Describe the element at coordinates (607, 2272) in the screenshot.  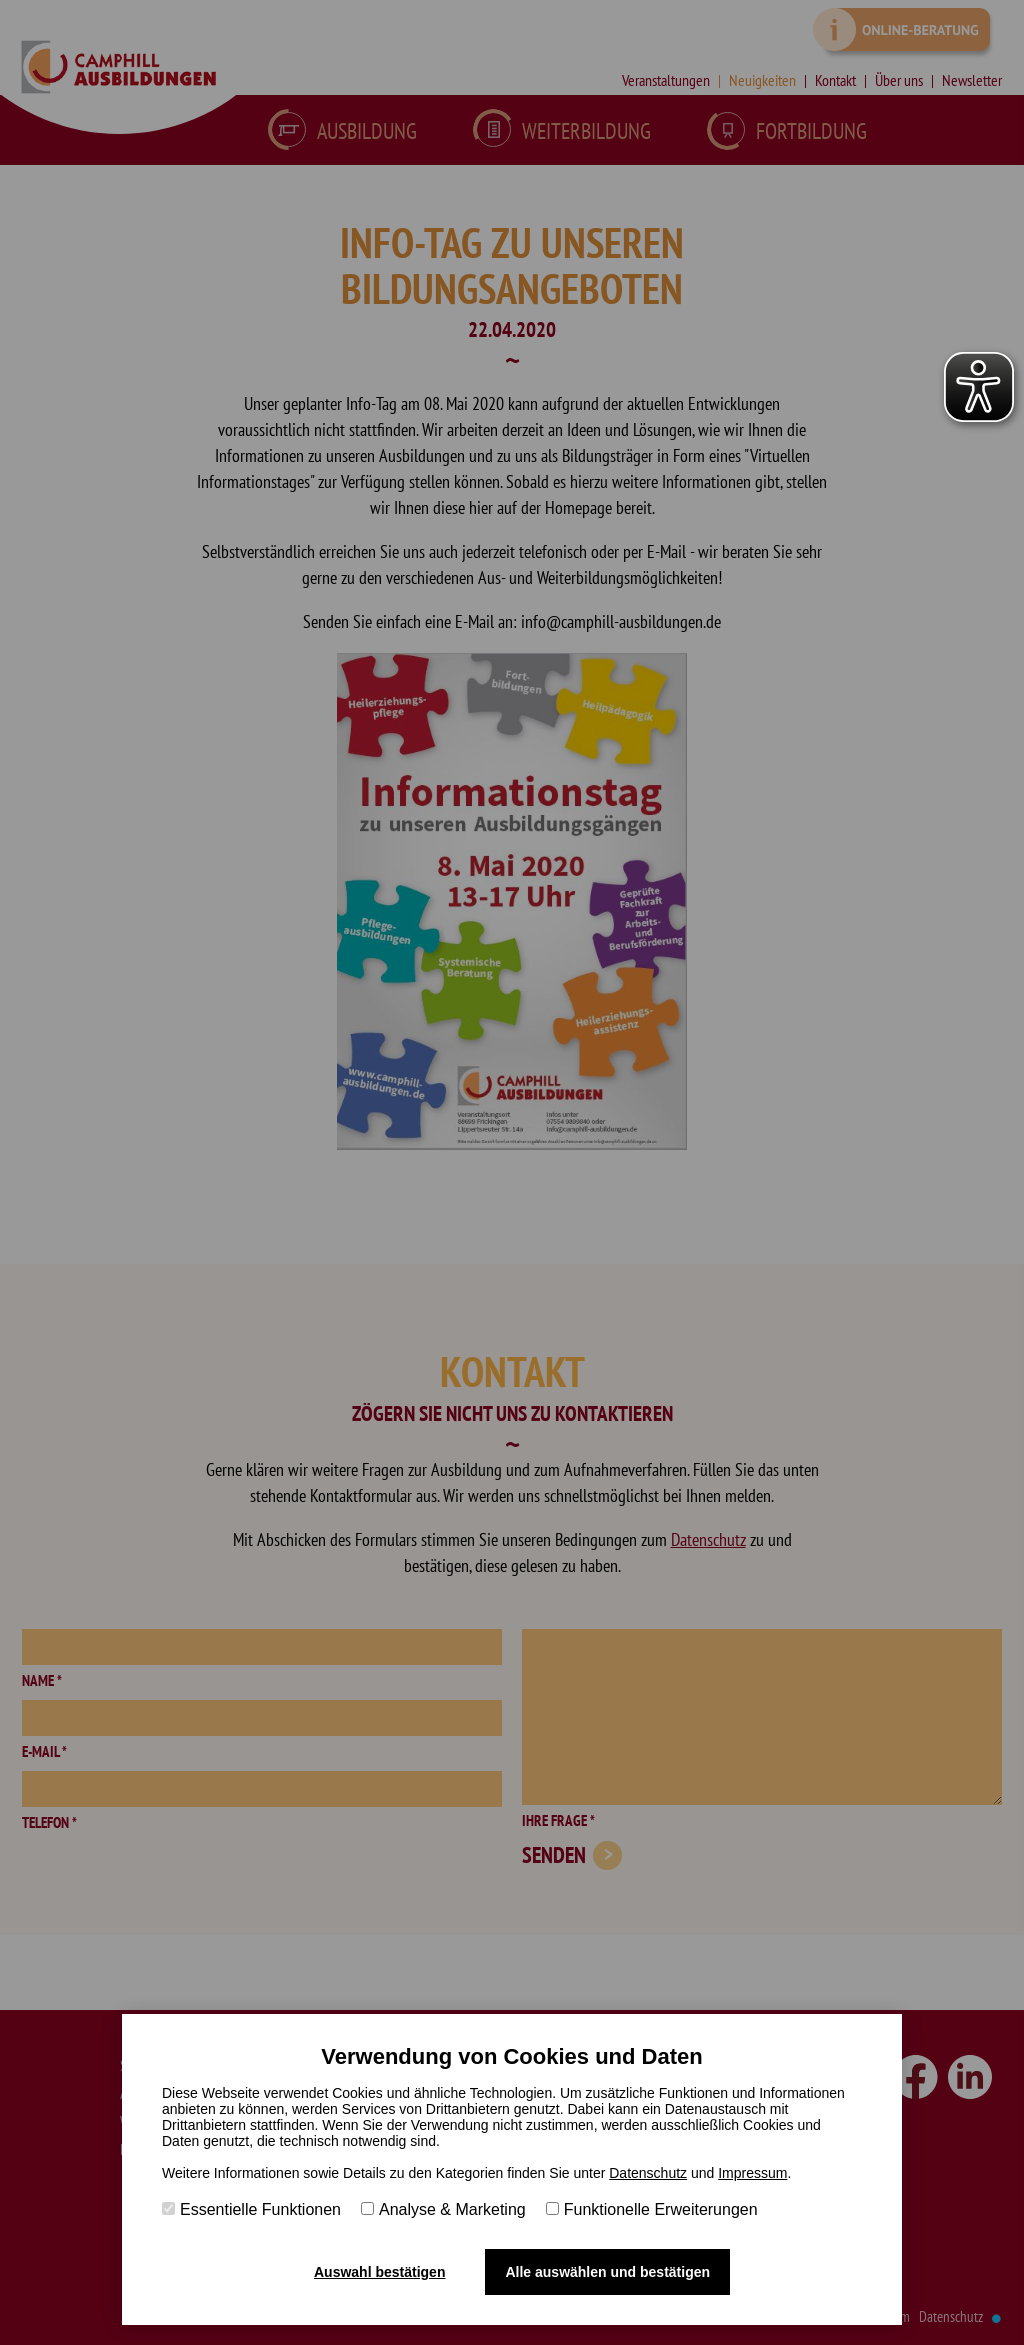
I see `Alle auswählen und bestätigen` at that location.